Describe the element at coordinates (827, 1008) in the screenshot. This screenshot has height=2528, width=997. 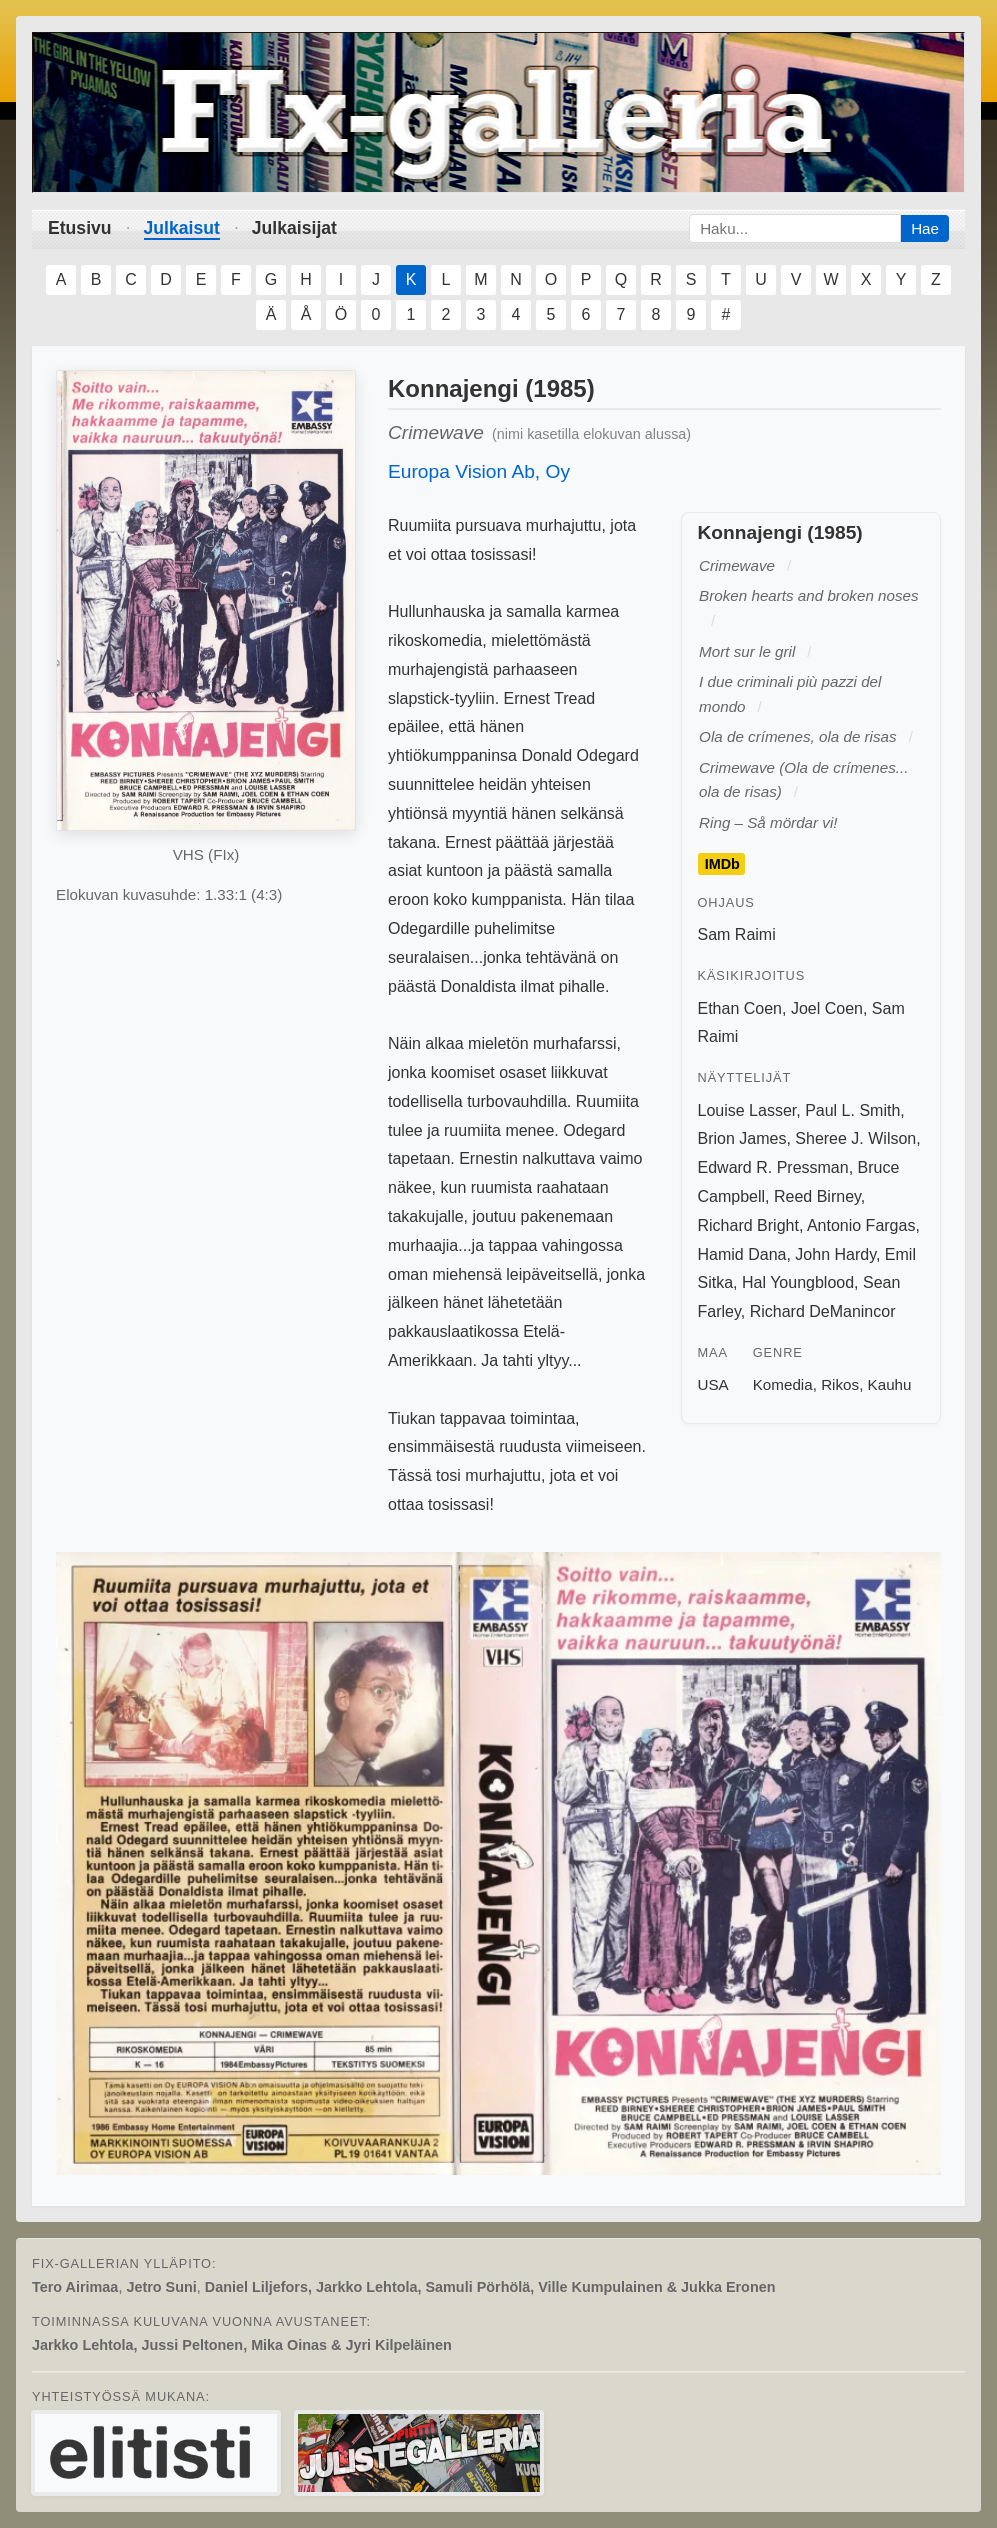
I see `Joel Coen` at that location.